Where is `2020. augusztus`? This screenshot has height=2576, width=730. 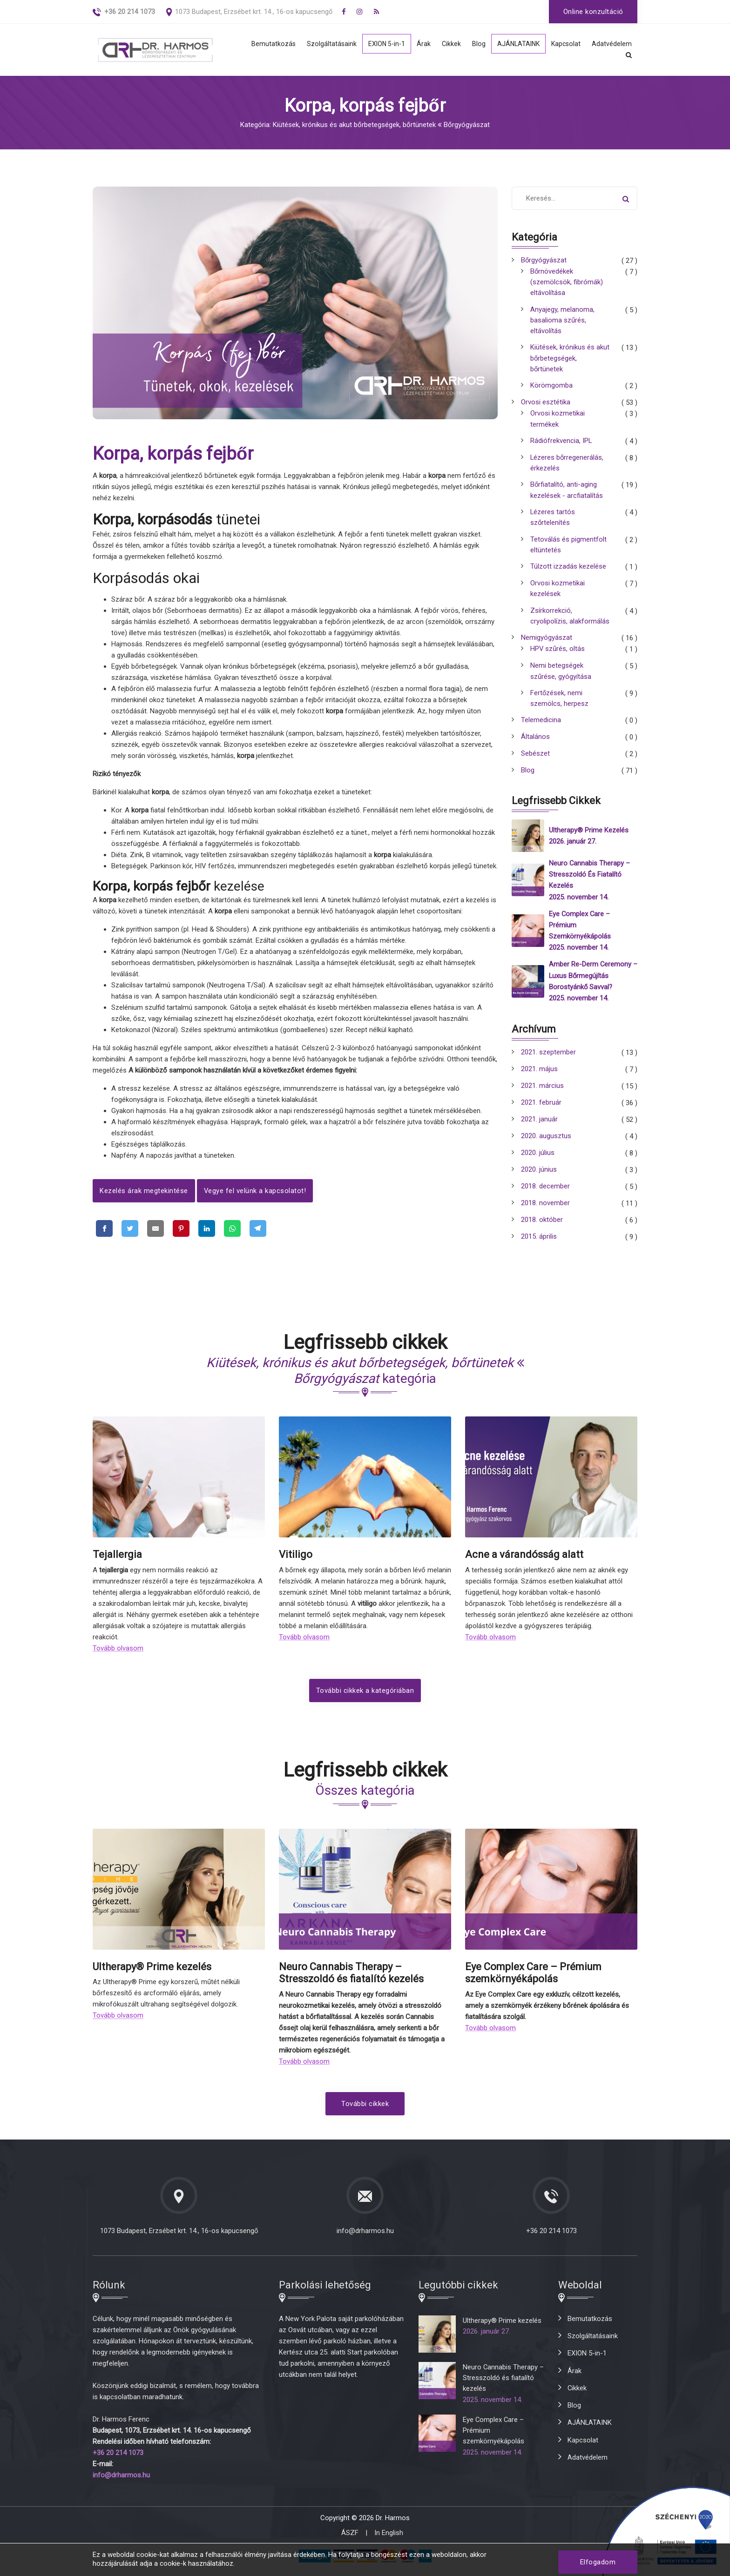
2020. augusztus is located at coordinates (546, 1144).